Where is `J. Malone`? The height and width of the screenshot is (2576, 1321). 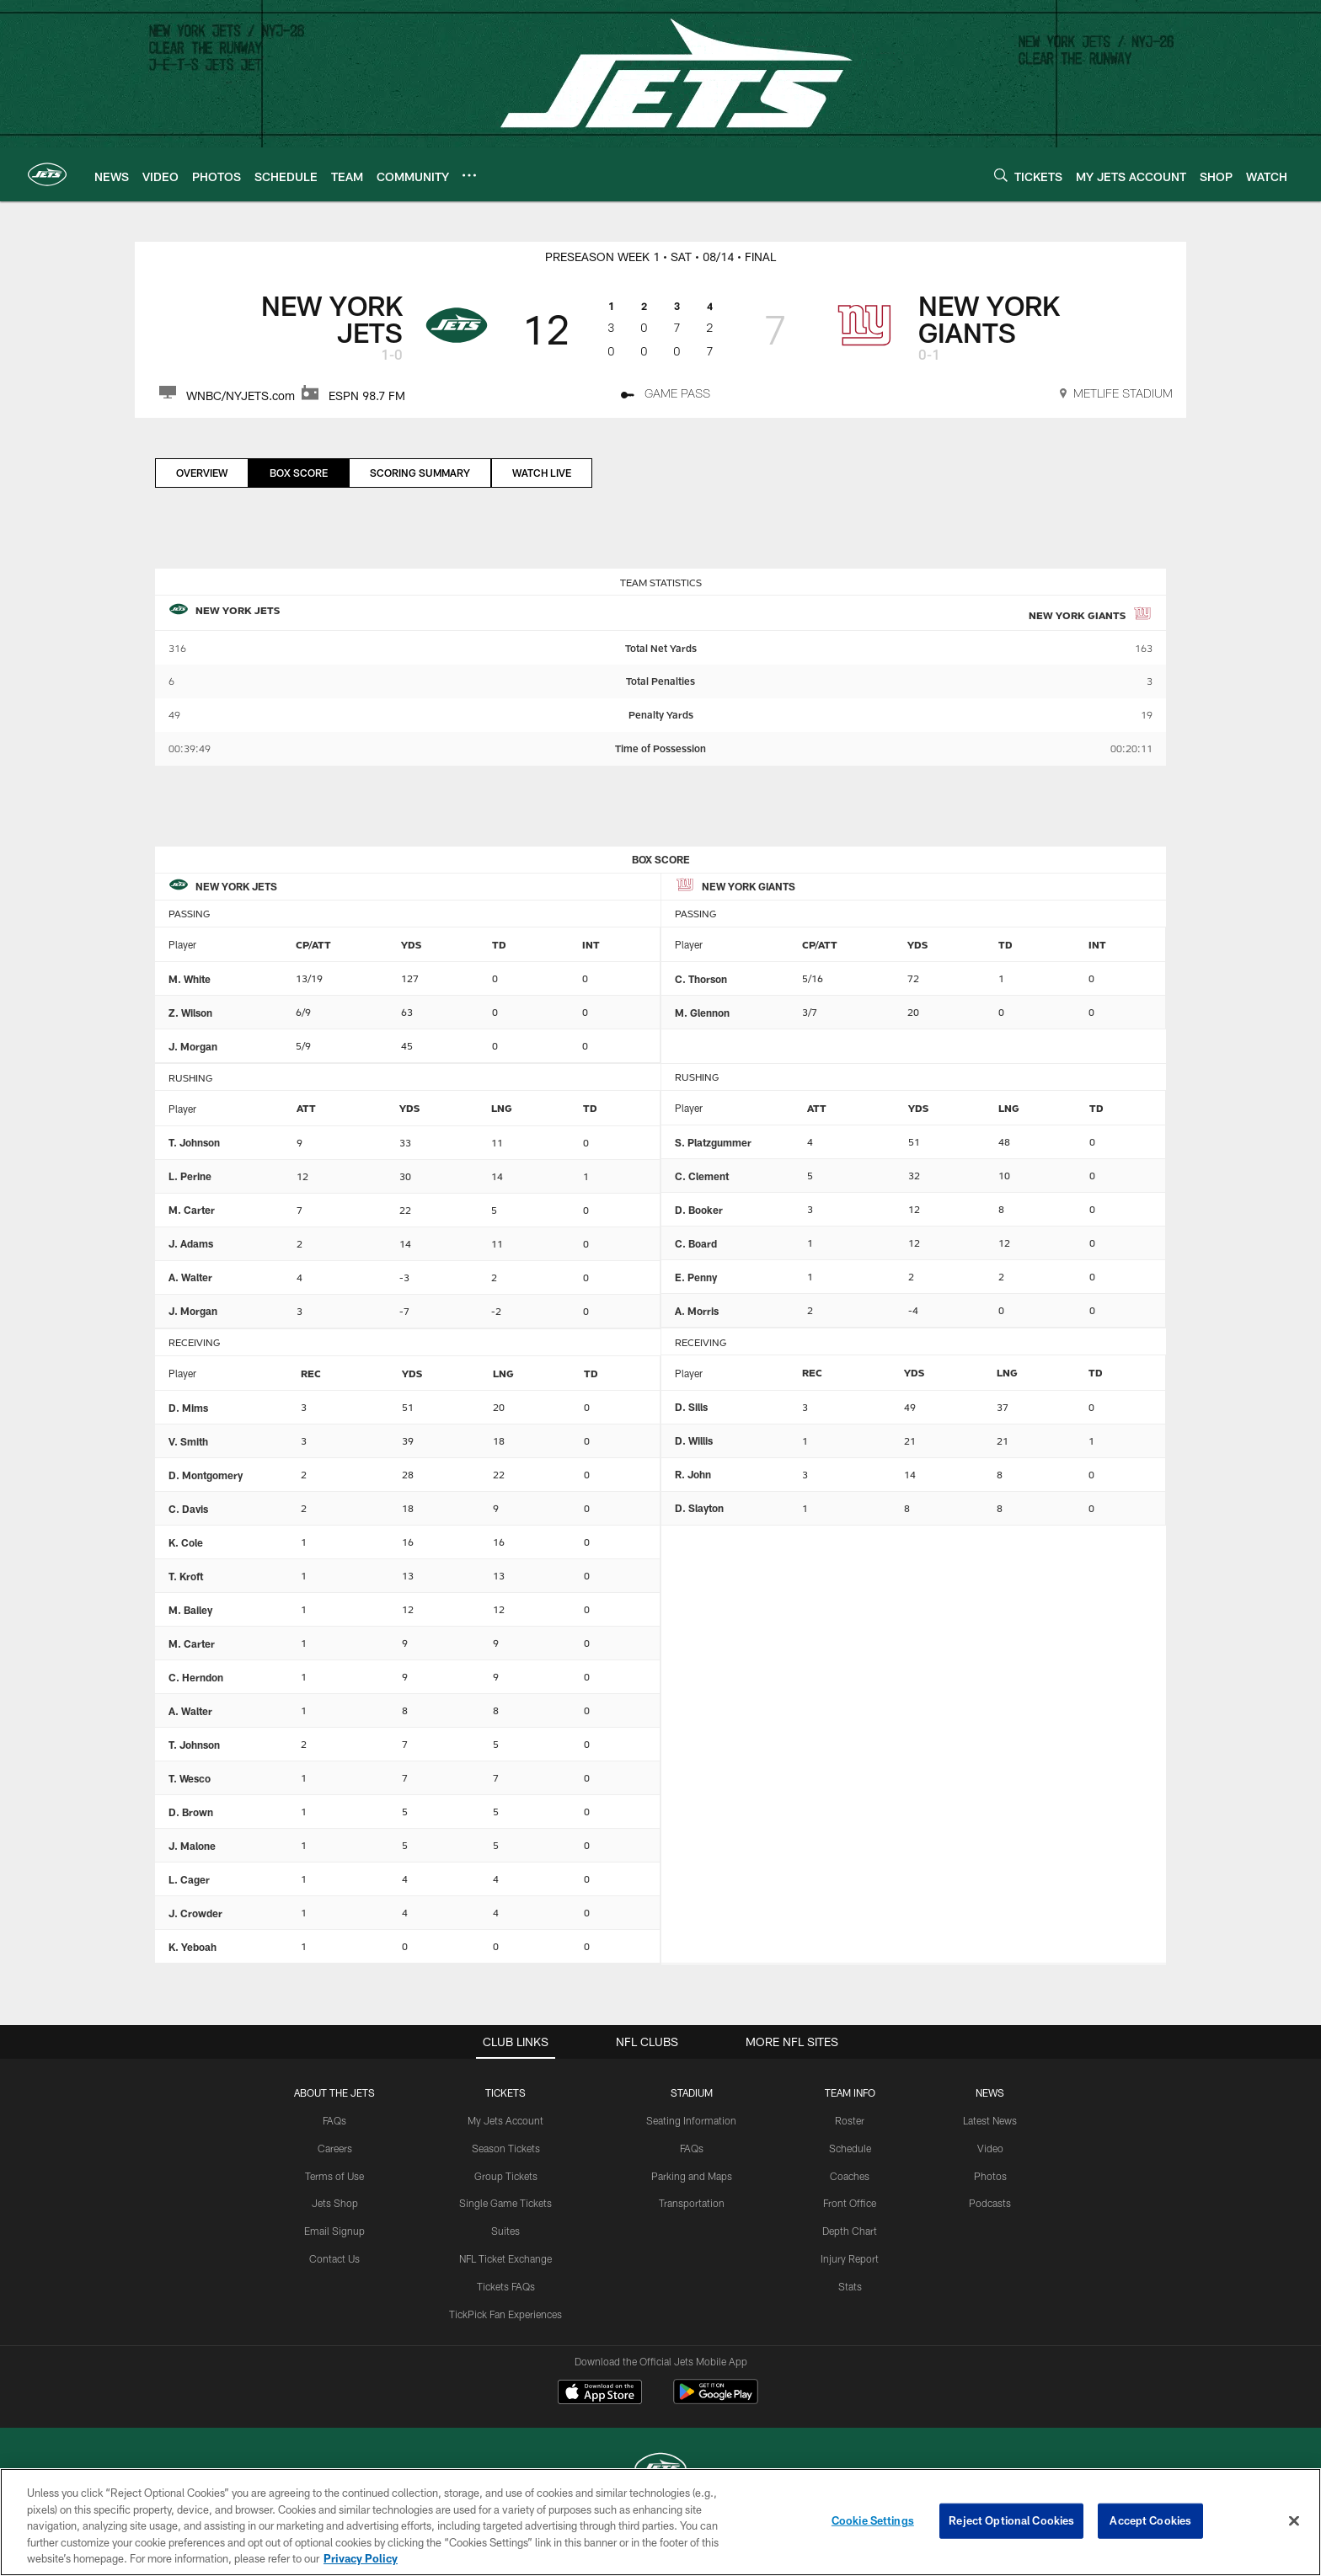 J. Malone is located at coordinates (192, 1846).